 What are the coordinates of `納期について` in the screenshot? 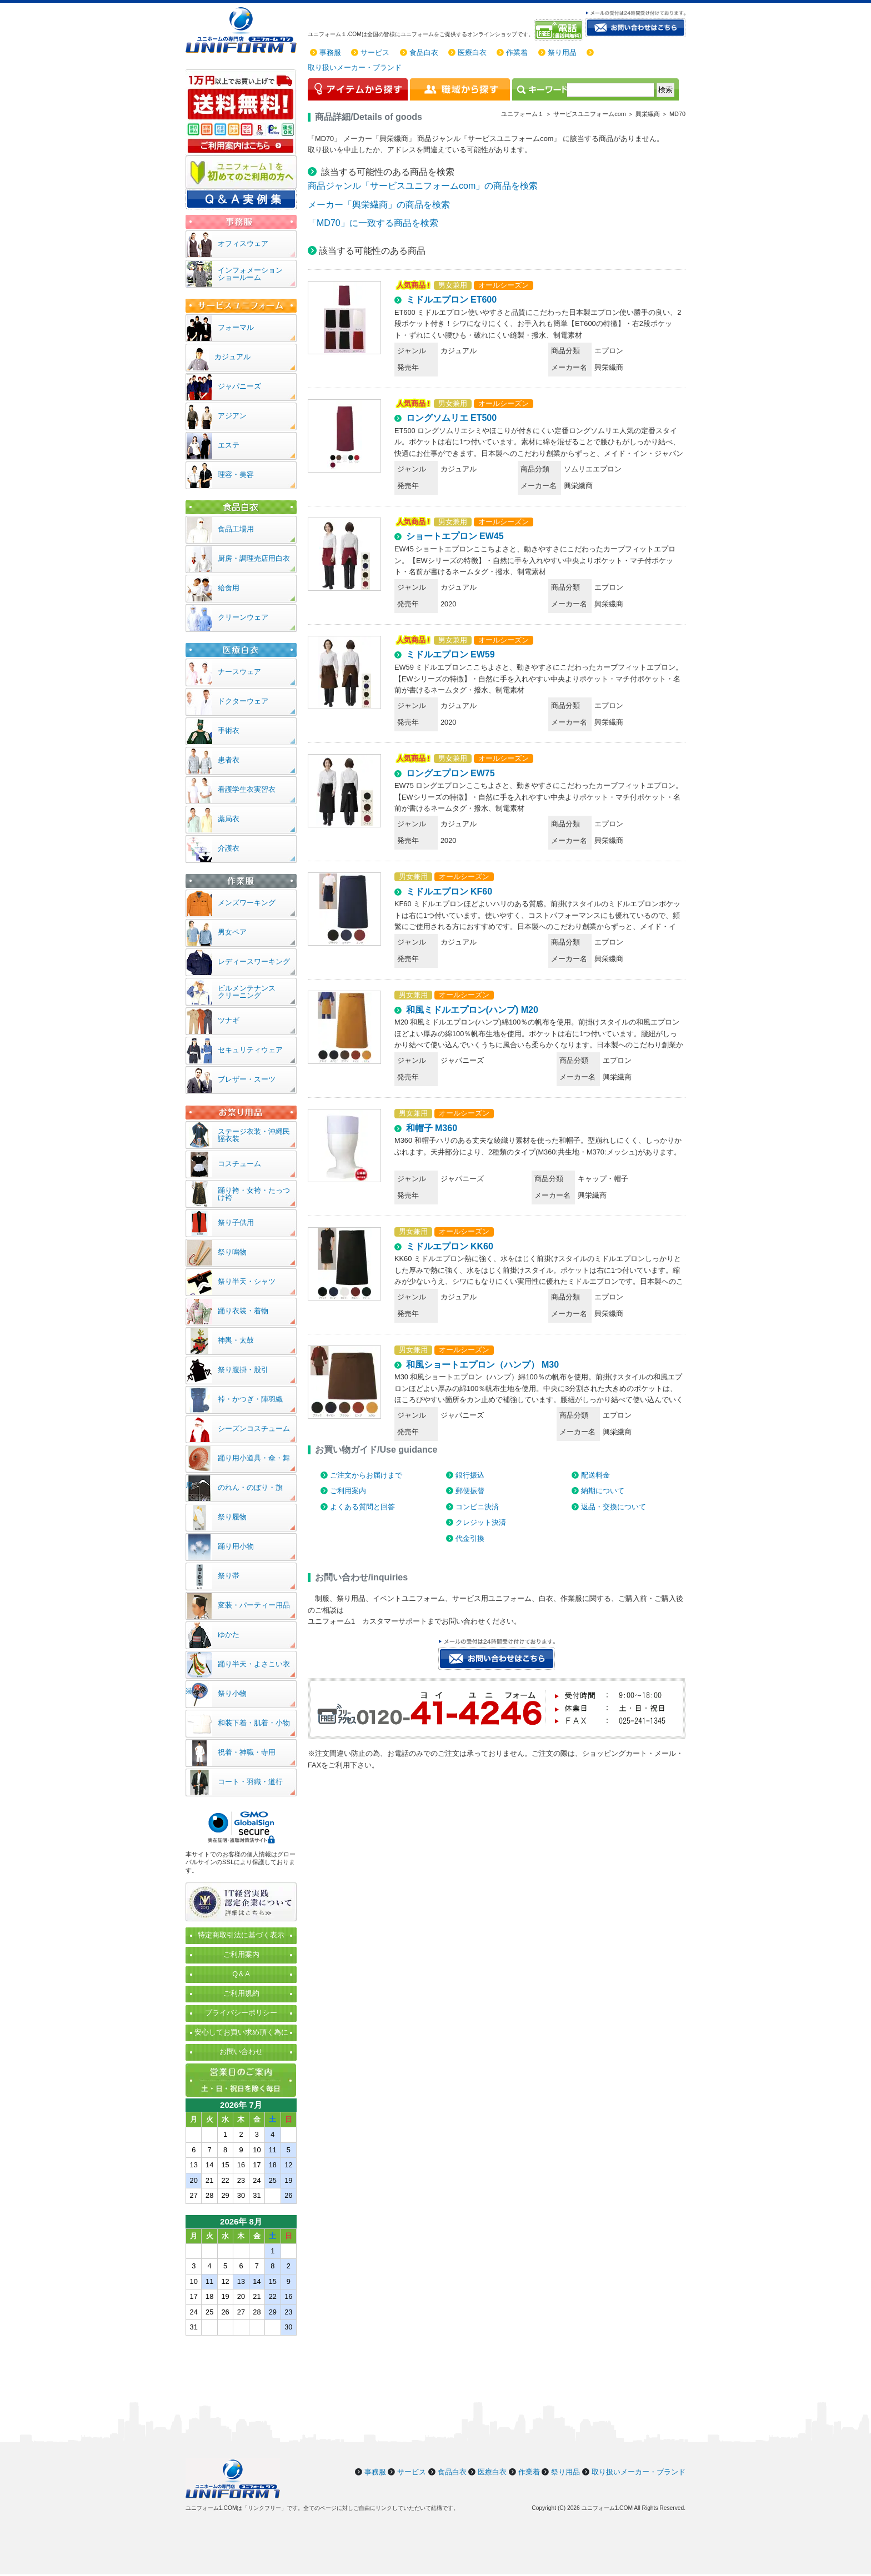 It's located at (602, 1491).